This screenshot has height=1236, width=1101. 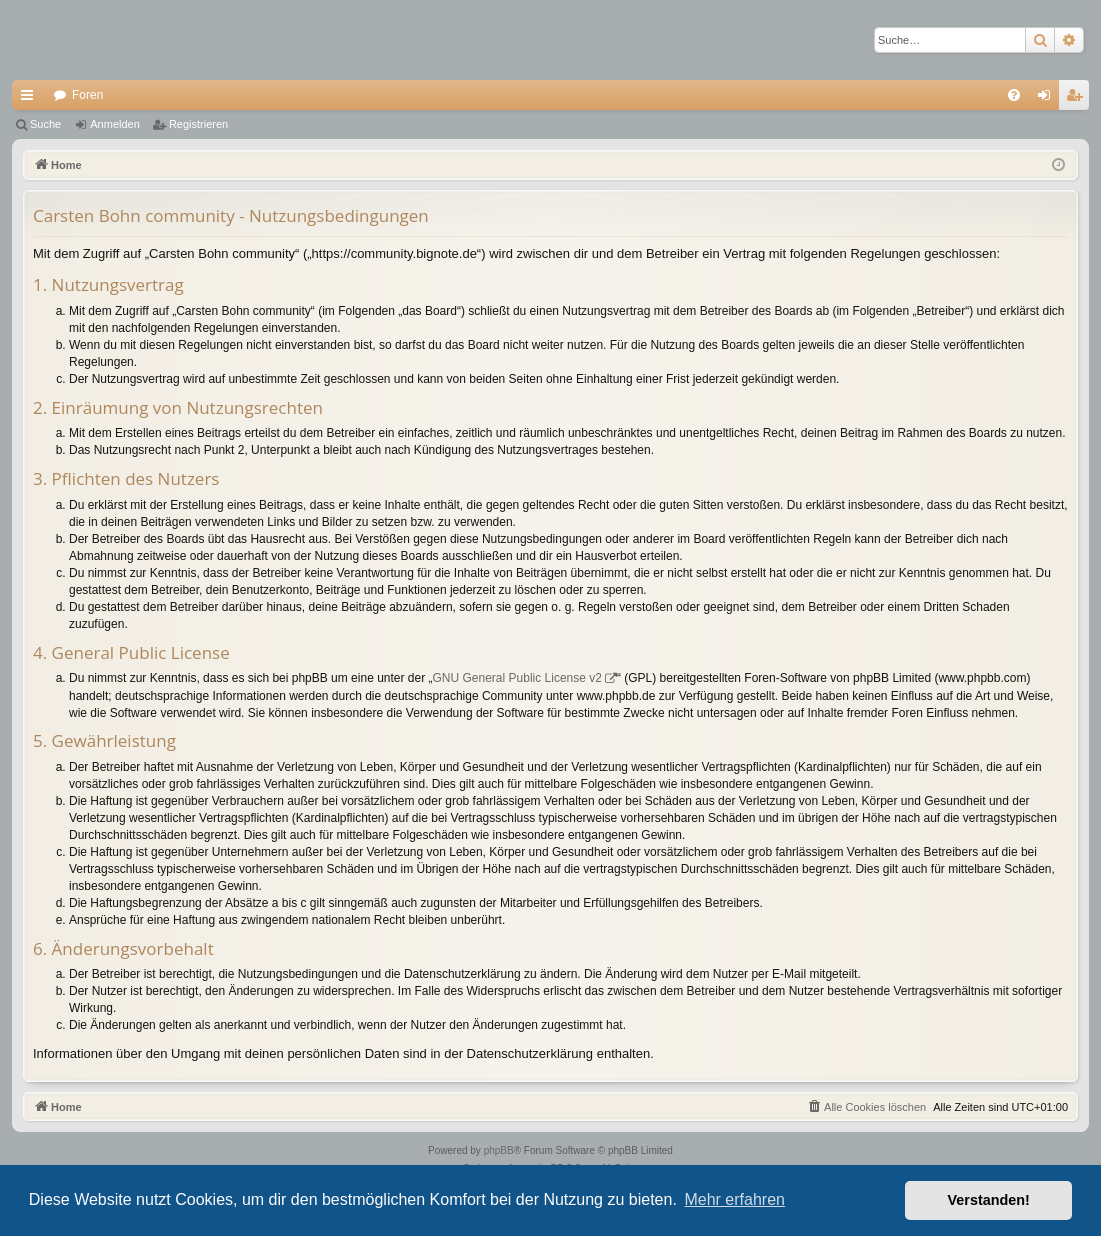 What do you see at coordinates (734, 1199) in the screenshot?
I see `Mehr erfahren [button]` at bounding box center [734, 1199].